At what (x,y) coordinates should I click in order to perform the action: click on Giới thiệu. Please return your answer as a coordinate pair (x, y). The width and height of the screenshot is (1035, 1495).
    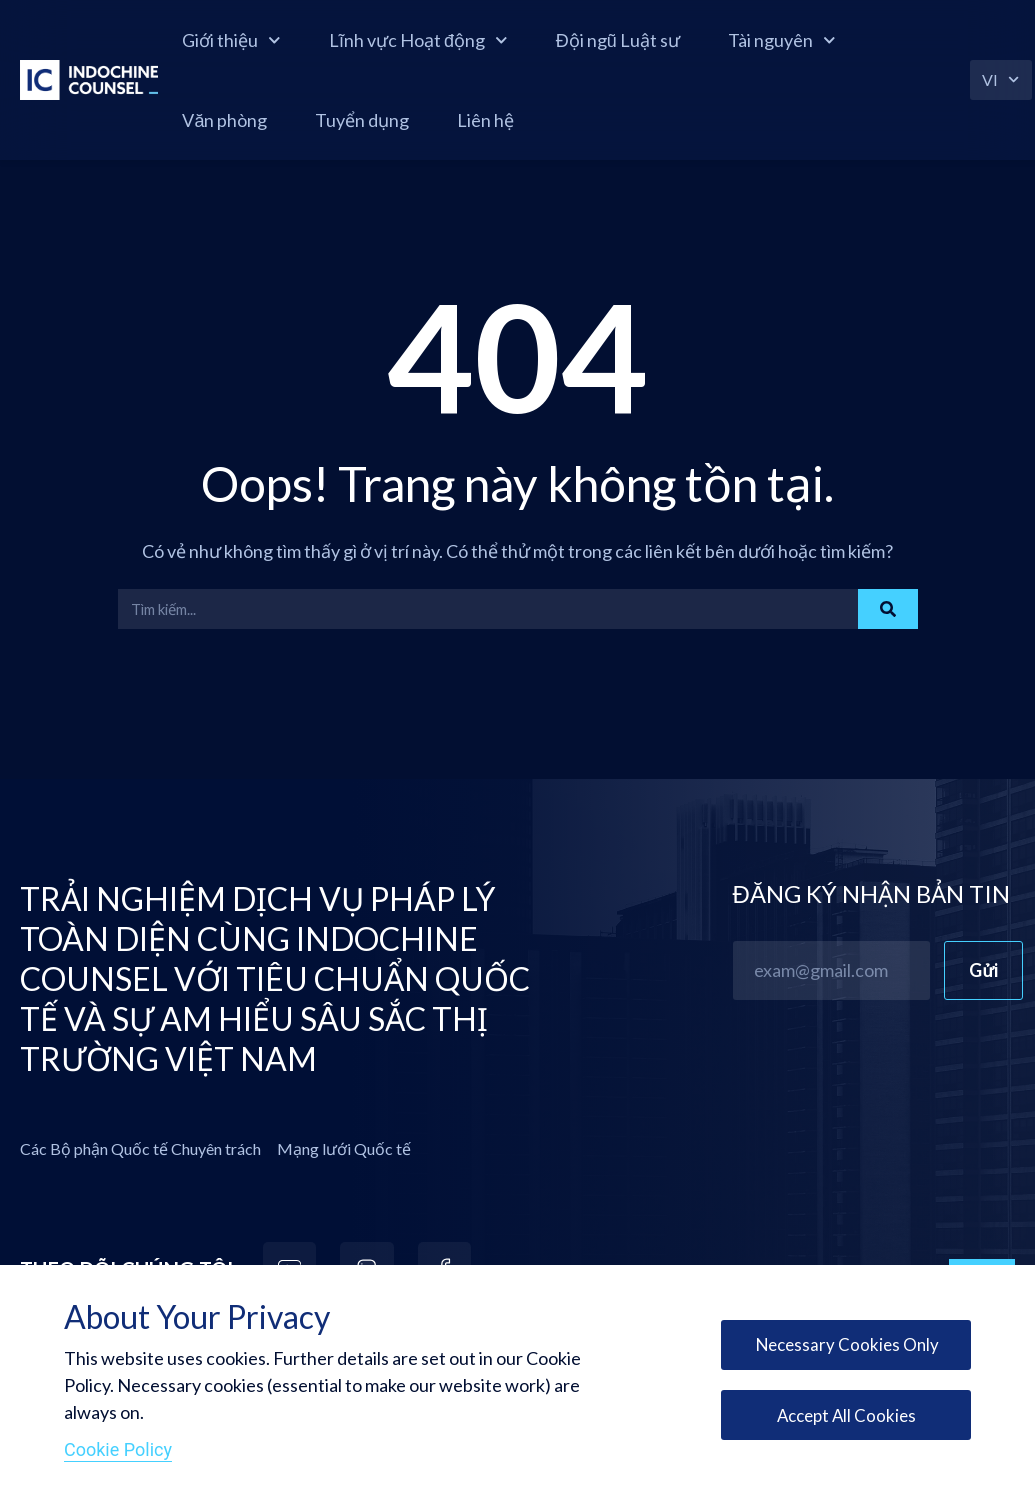
    Looking at the image, I should click on (257, 40).